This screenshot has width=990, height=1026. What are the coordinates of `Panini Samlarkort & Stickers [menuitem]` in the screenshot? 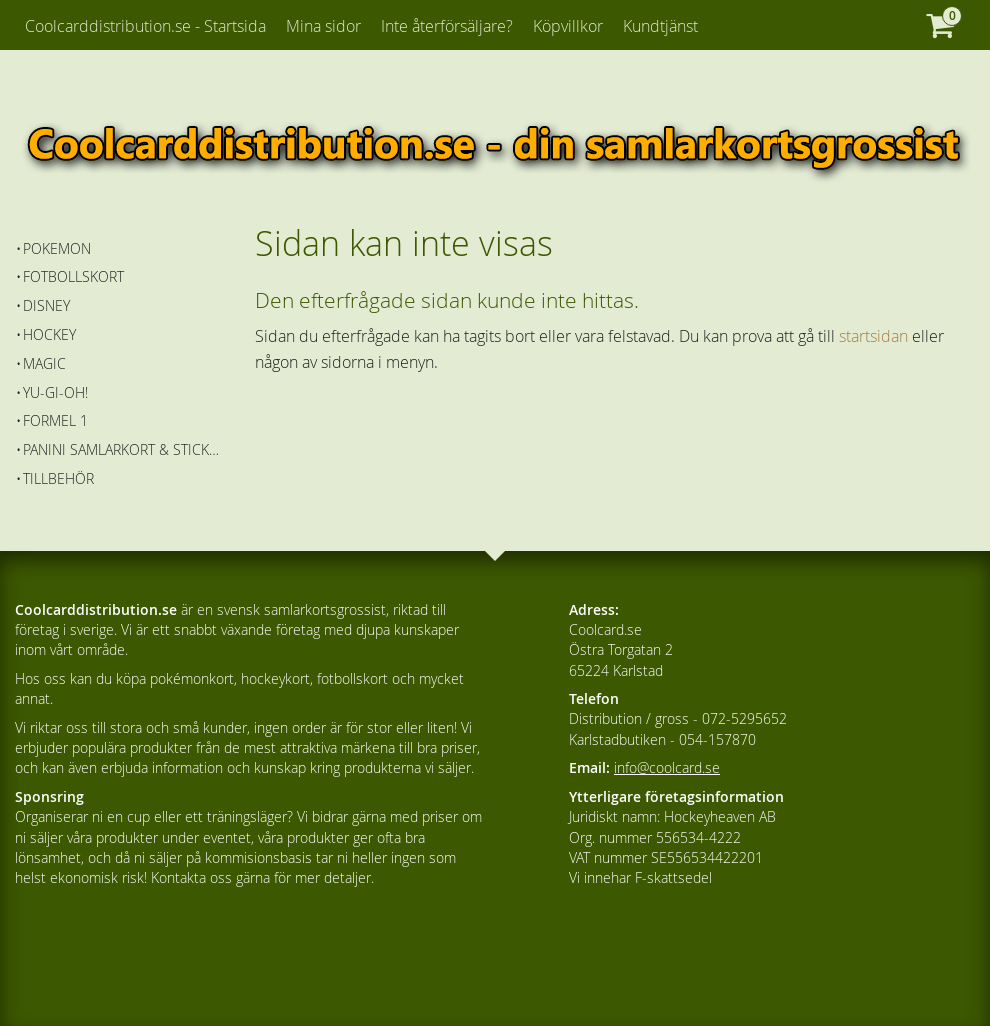 It's located at (124, 449).